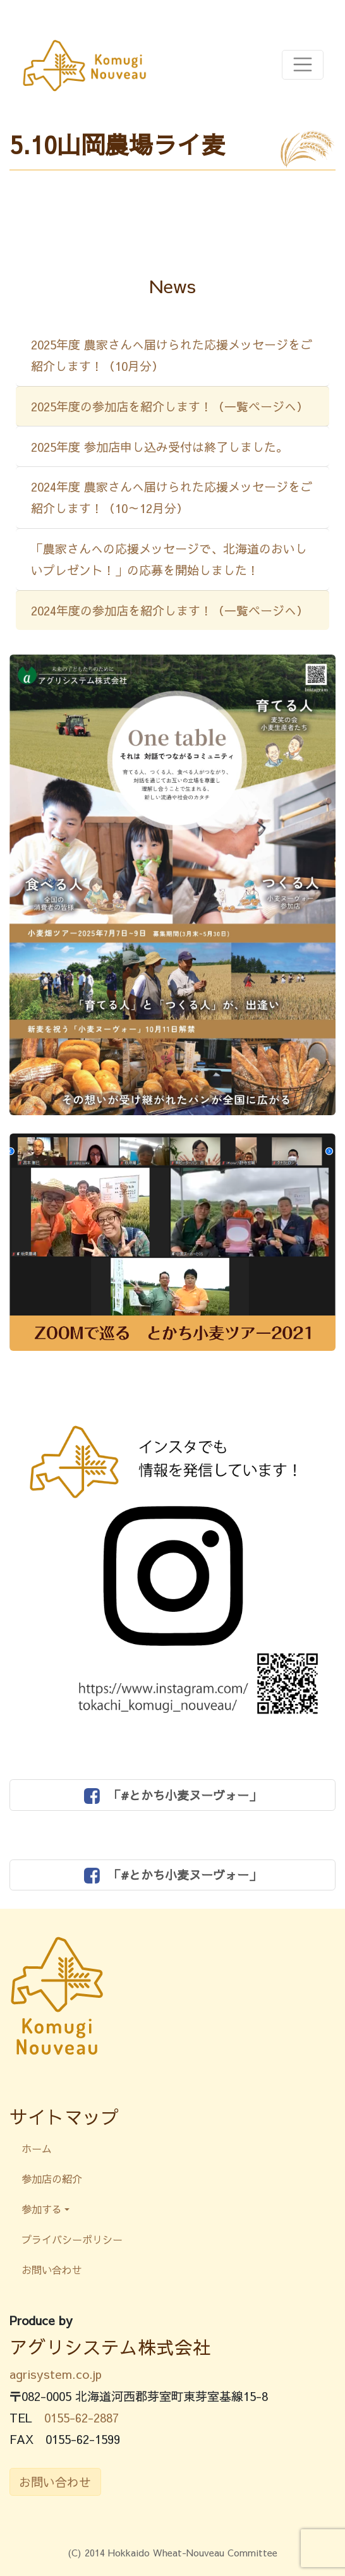 The width and height of the screenshot is (345, 2576). I want to click on 参加店の紹介, so click(51, 2179).